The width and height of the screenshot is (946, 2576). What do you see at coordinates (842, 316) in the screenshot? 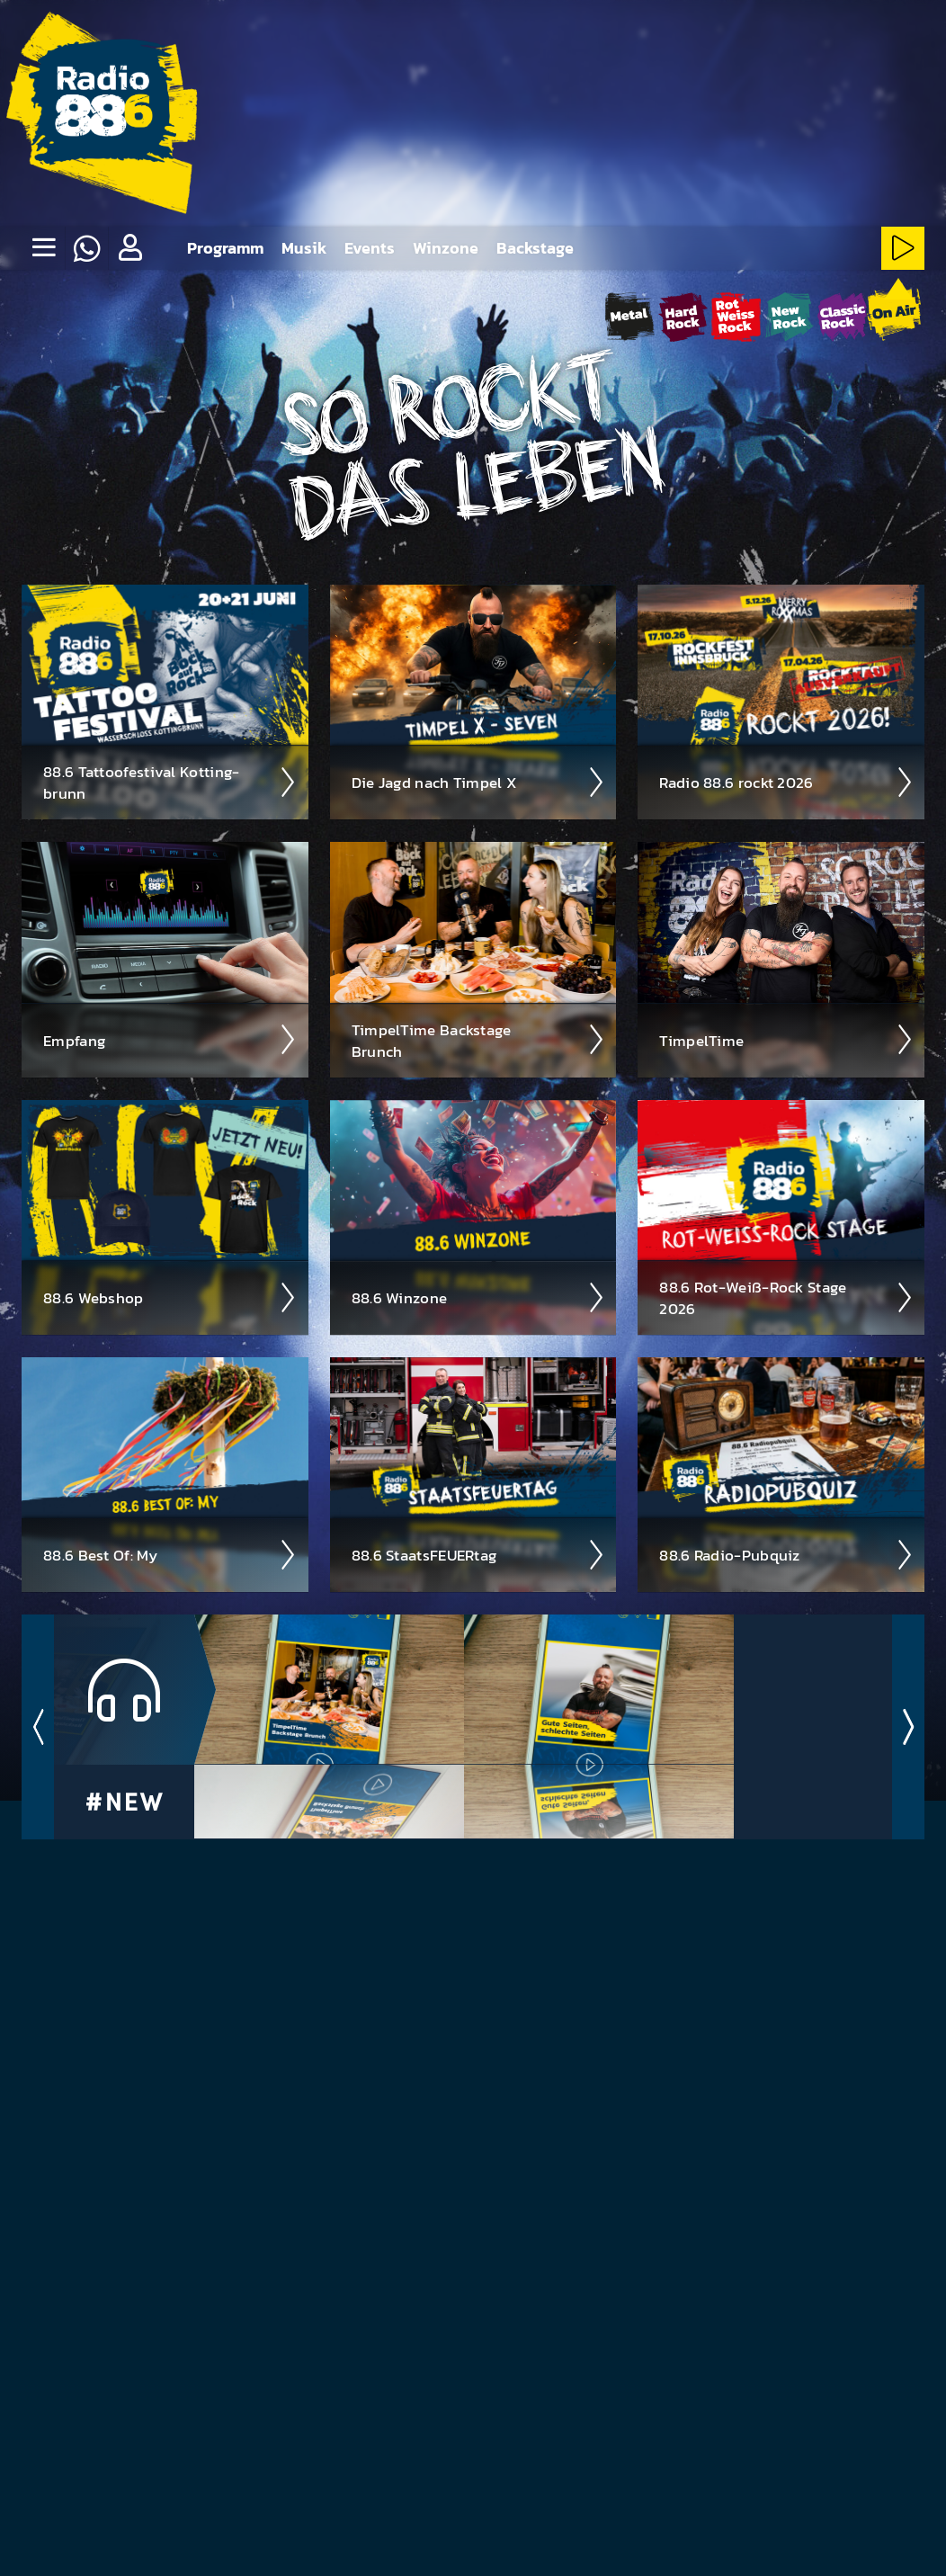
I see `[ClassicRock-Stream starten]` at bounding box center [842, 316].